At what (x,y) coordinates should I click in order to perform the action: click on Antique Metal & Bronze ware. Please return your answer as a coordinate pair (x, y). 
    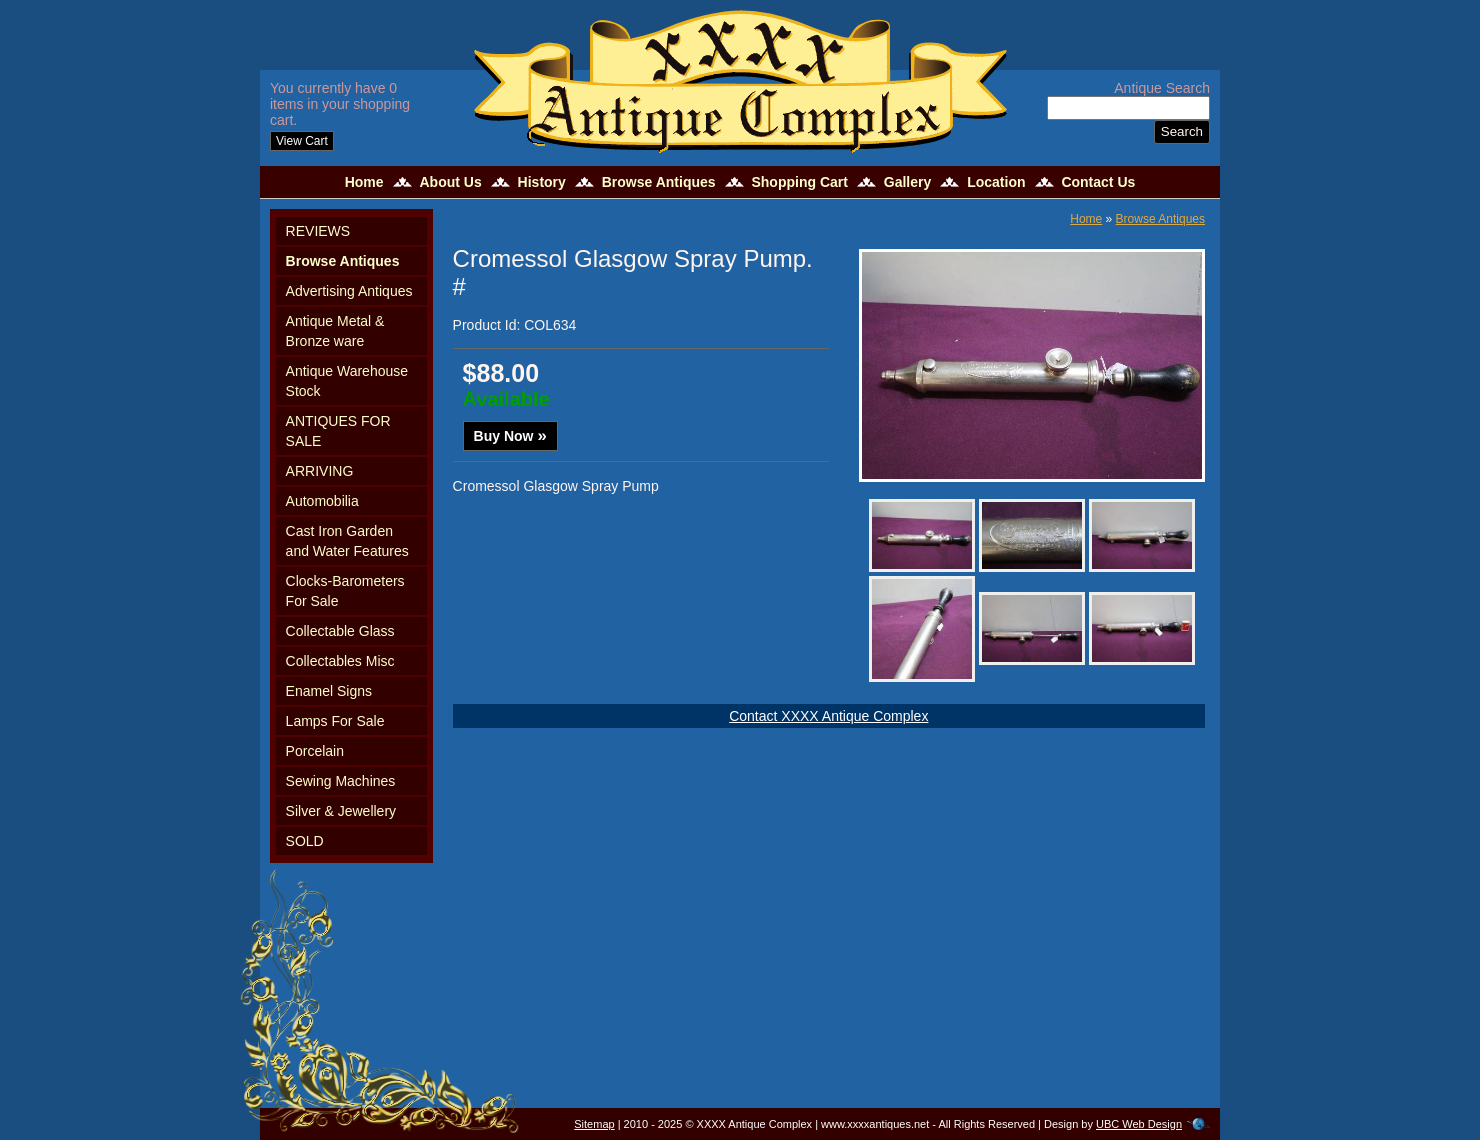
    Looking at the image, I should click on (335, 331).